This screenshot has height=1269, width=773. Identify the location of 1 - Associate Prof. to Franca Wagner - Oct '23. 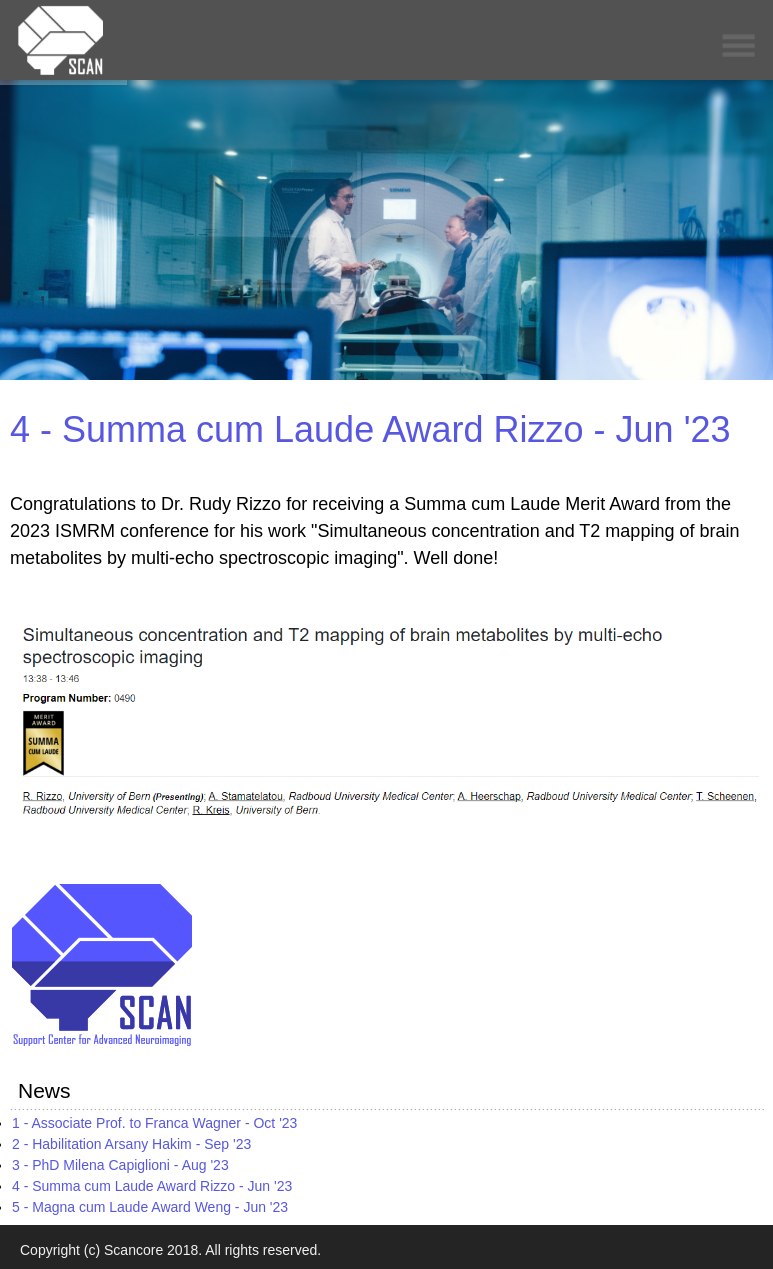
(154, 1123).